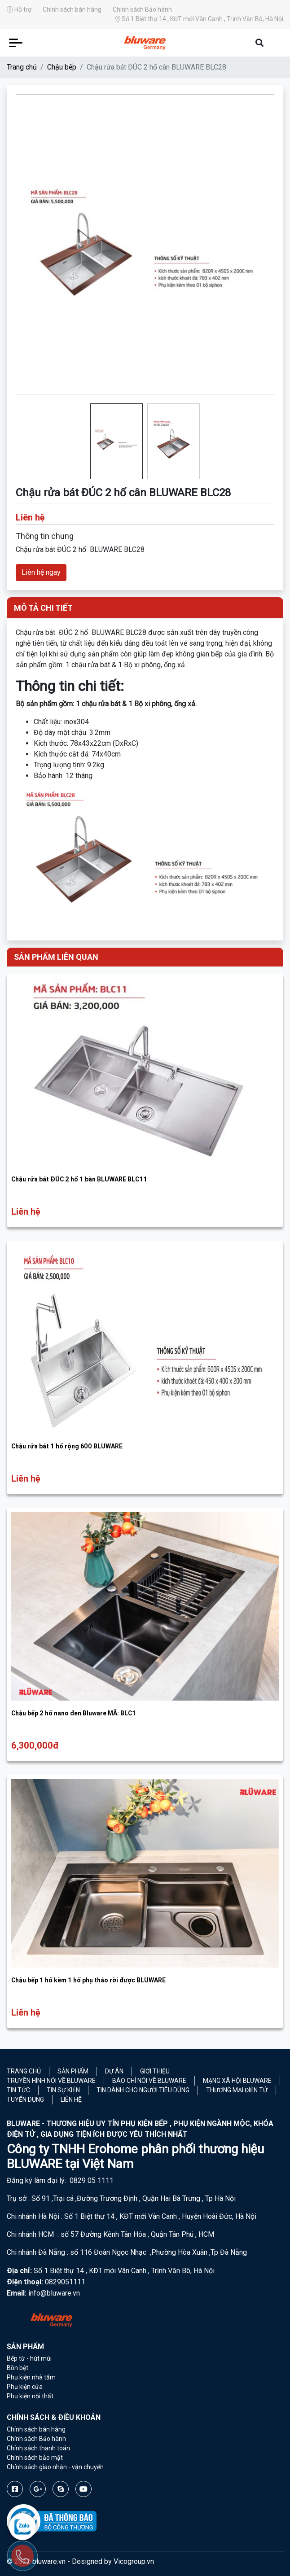 The image size is (290, 2576). What do you see at coordinates (19, 9) in the screenshot?
I see `Hỗ trợ` at bounding box center [19, 9].